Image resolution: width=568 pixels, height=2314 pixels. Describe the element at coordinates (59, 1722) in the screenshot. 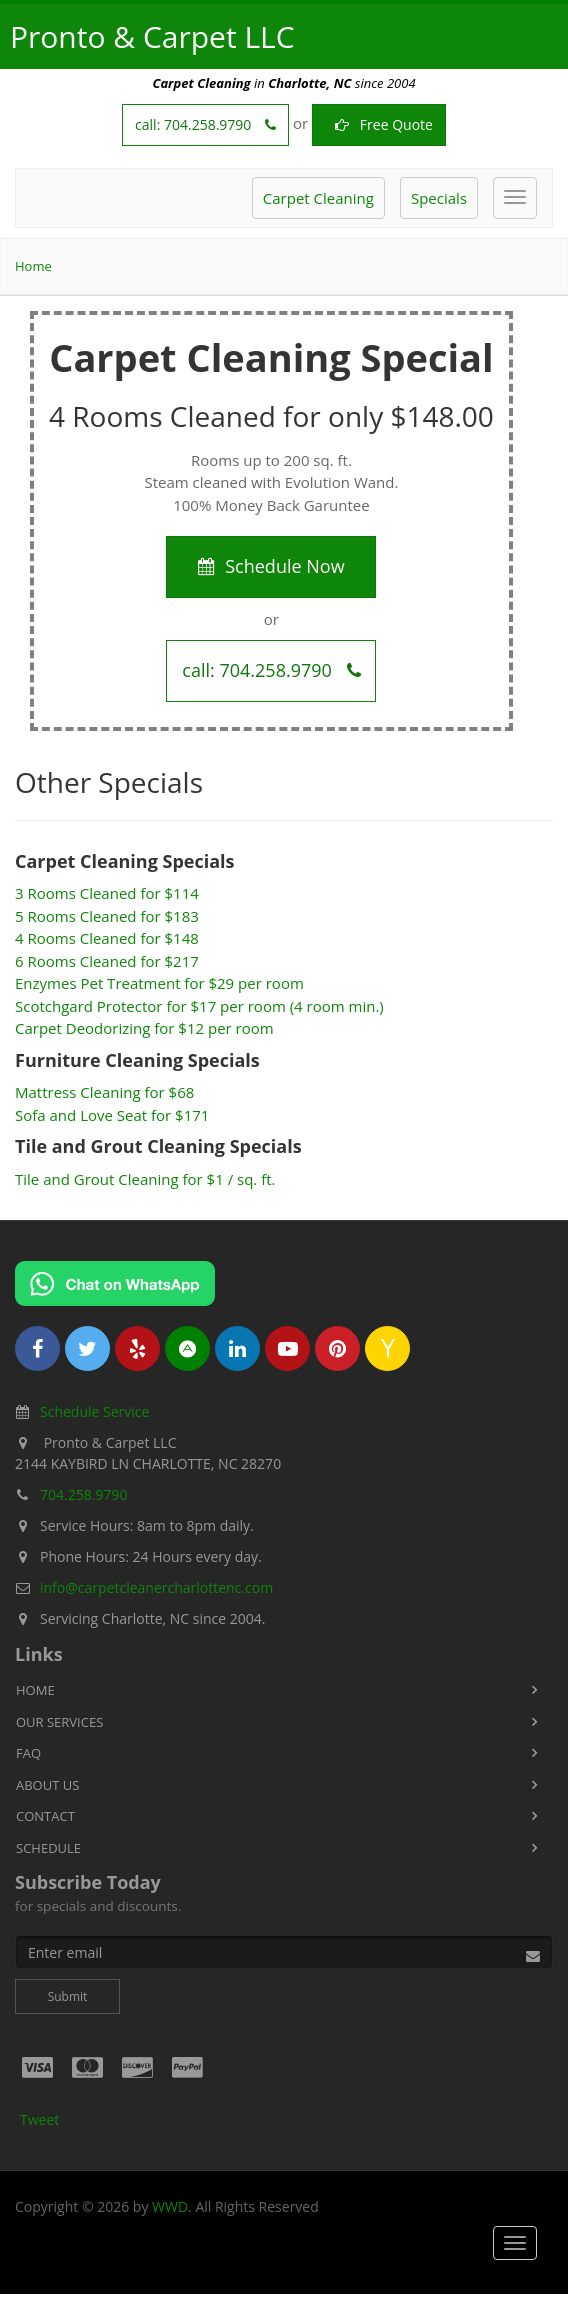

I see `Our Services` at that location.